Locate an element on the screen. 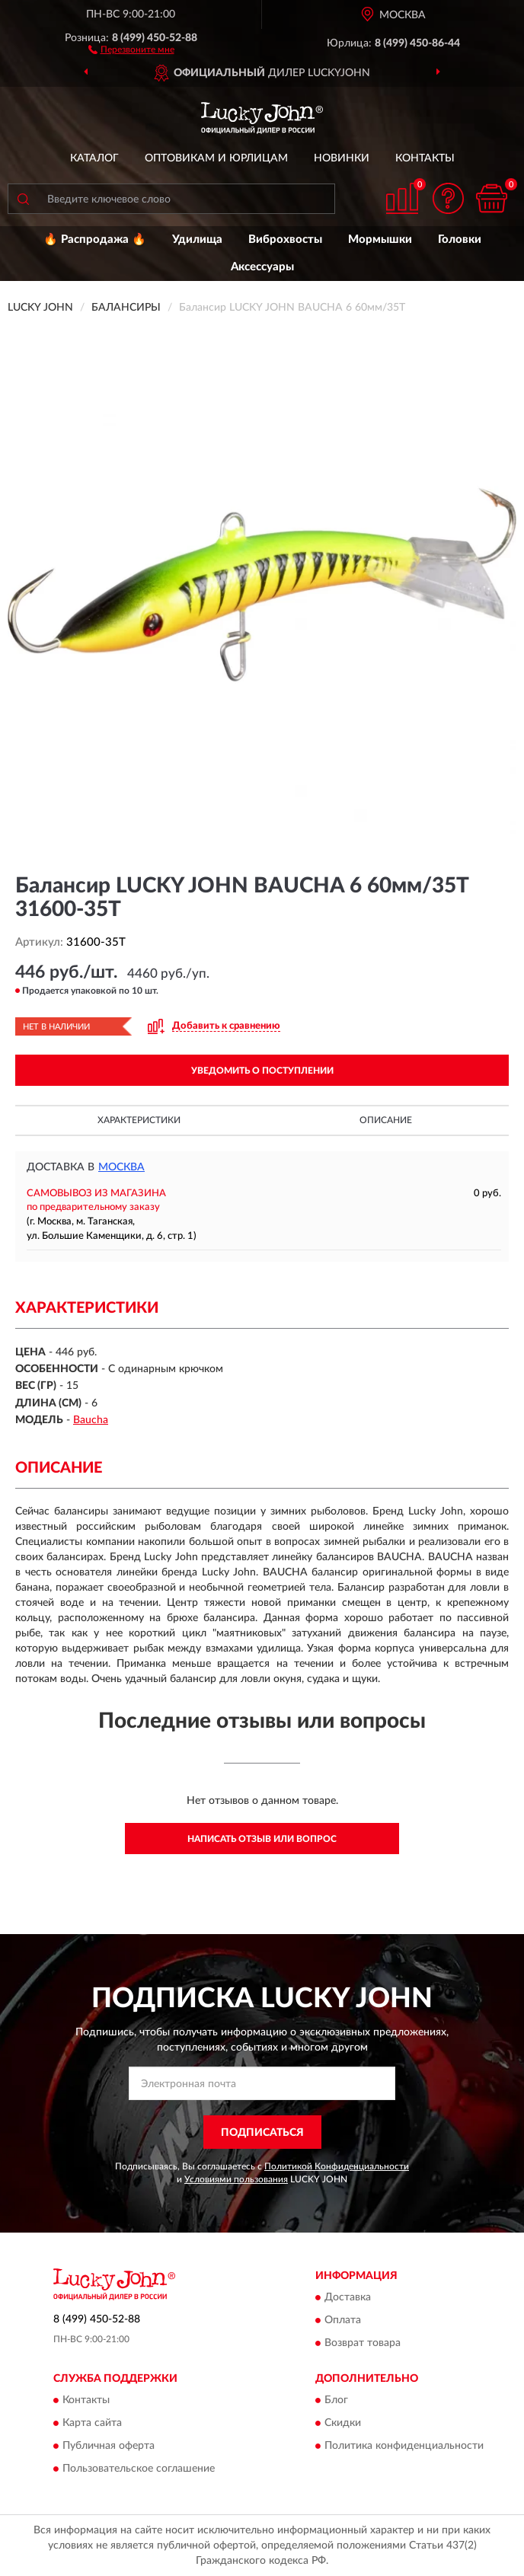  Политикой Конфиденциальности is located at coordinates (336, 2166).